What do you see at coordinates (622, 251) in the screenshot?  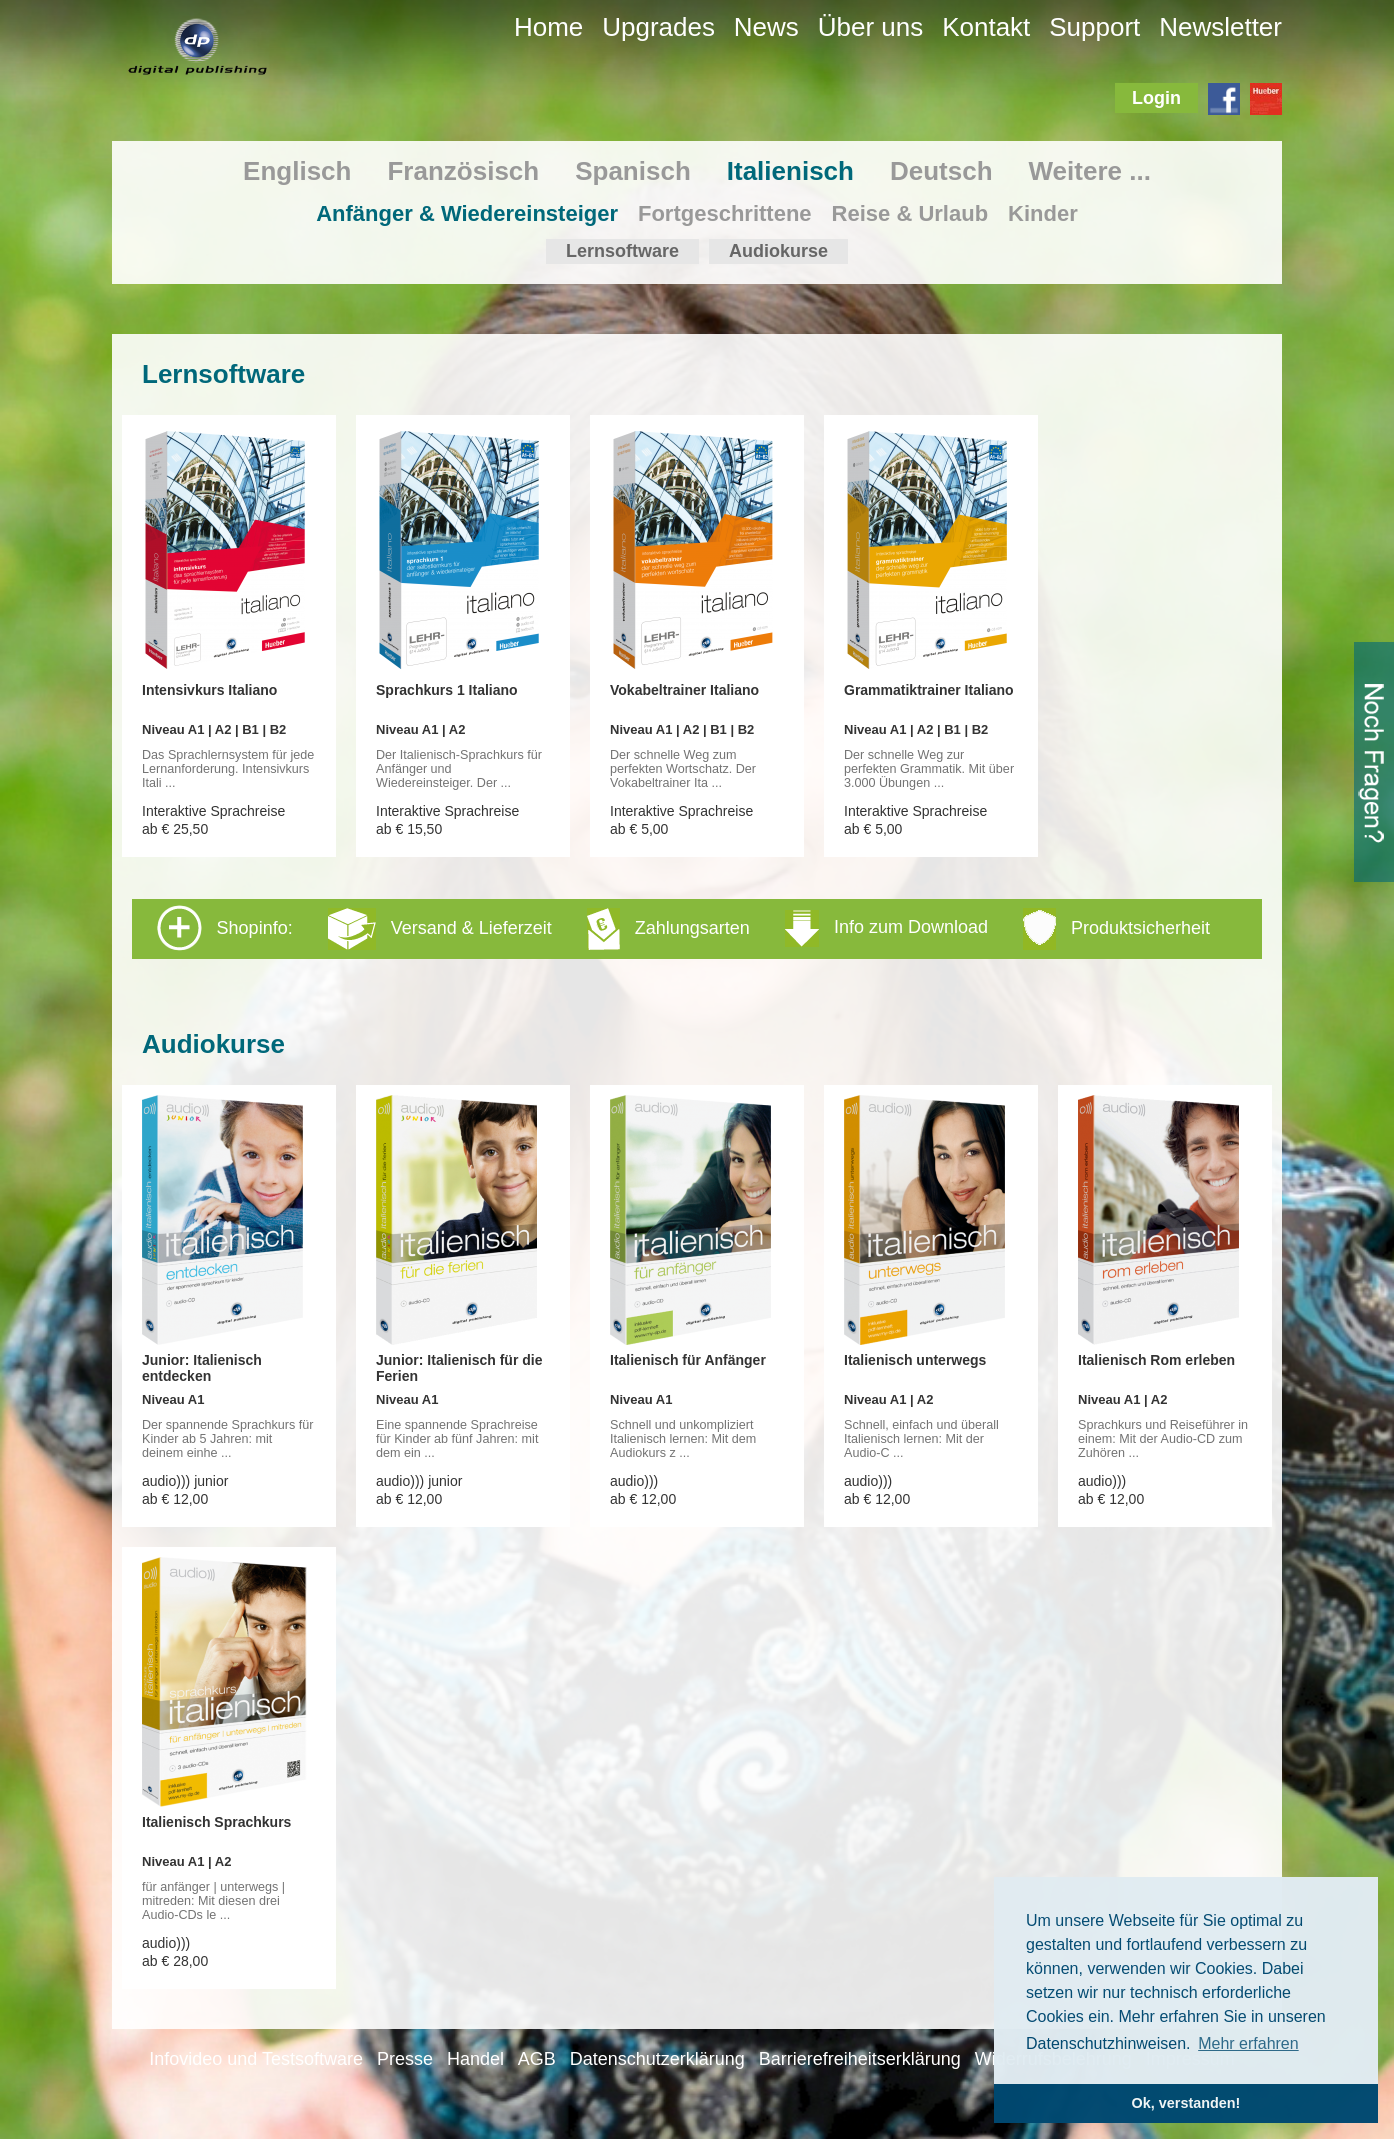 I see `Lernsoftware` at bounding box center [622, 251].